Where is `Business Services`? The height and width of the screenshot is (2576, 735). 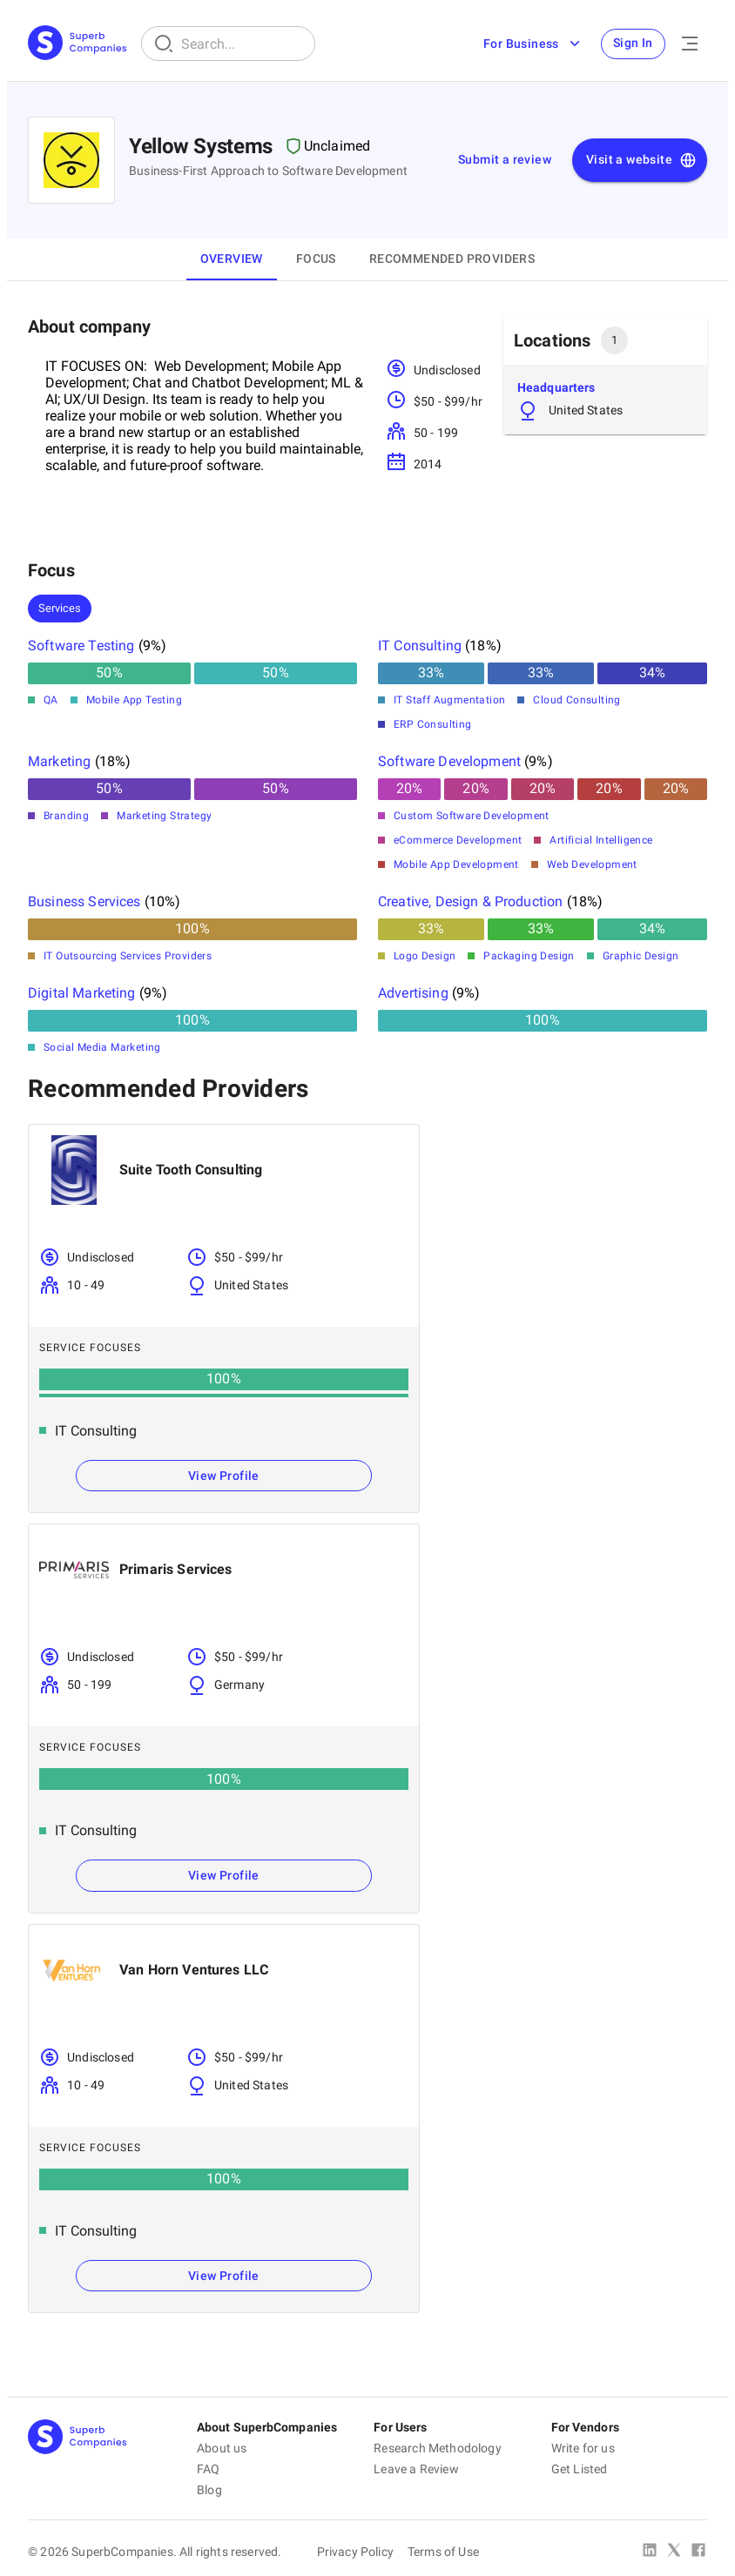
Business Services is located at coordinates (84, 901).